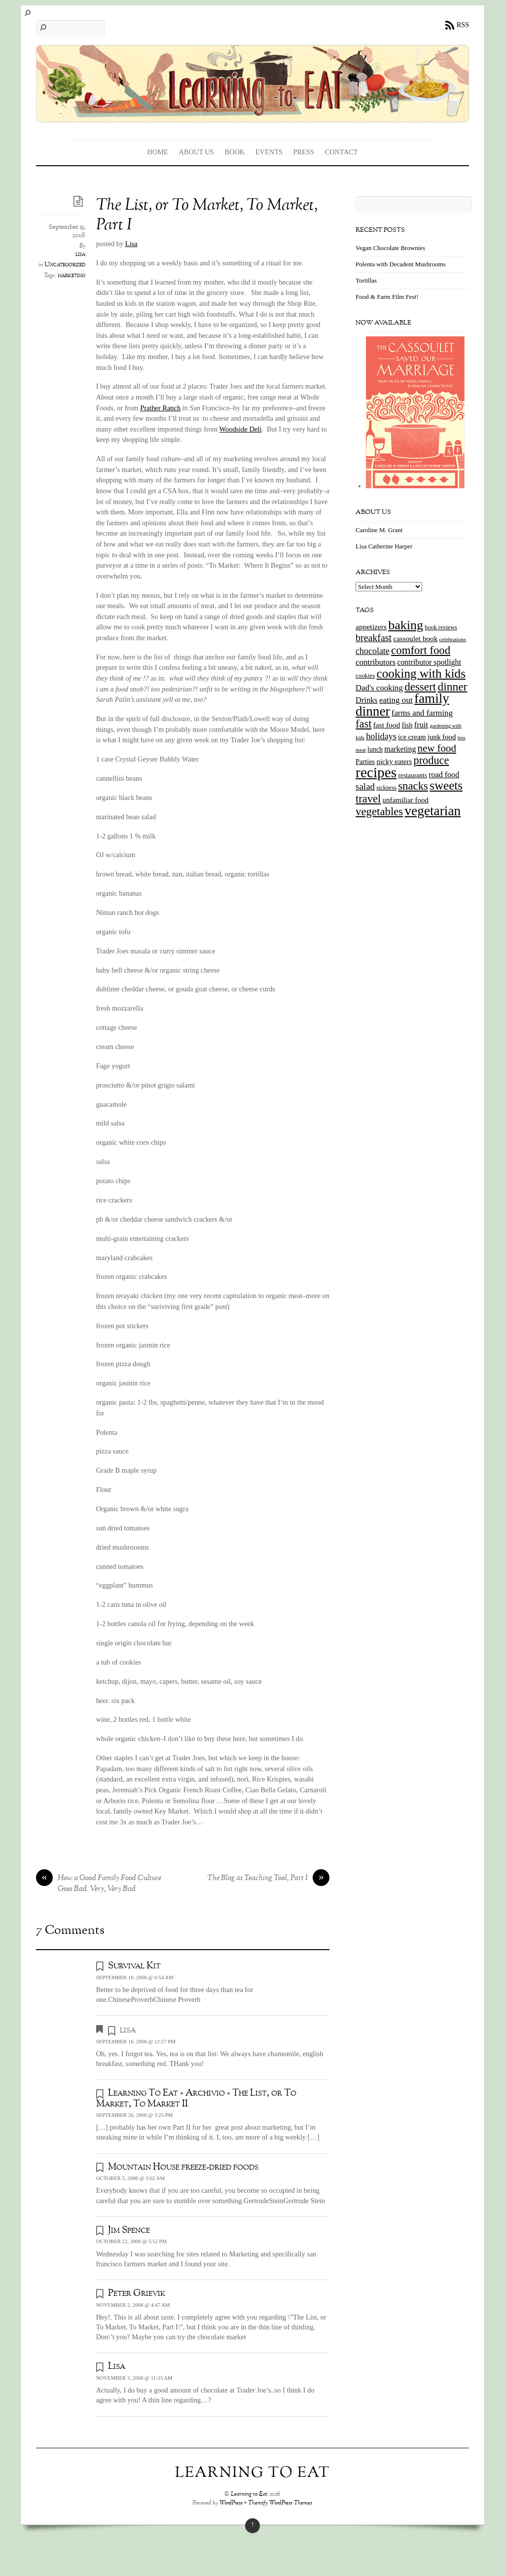 The image size is (505, 2576). Describe the element at coordinates (444, 774) in the screenshot. I see `road food [road food (23 items)]` at that location.